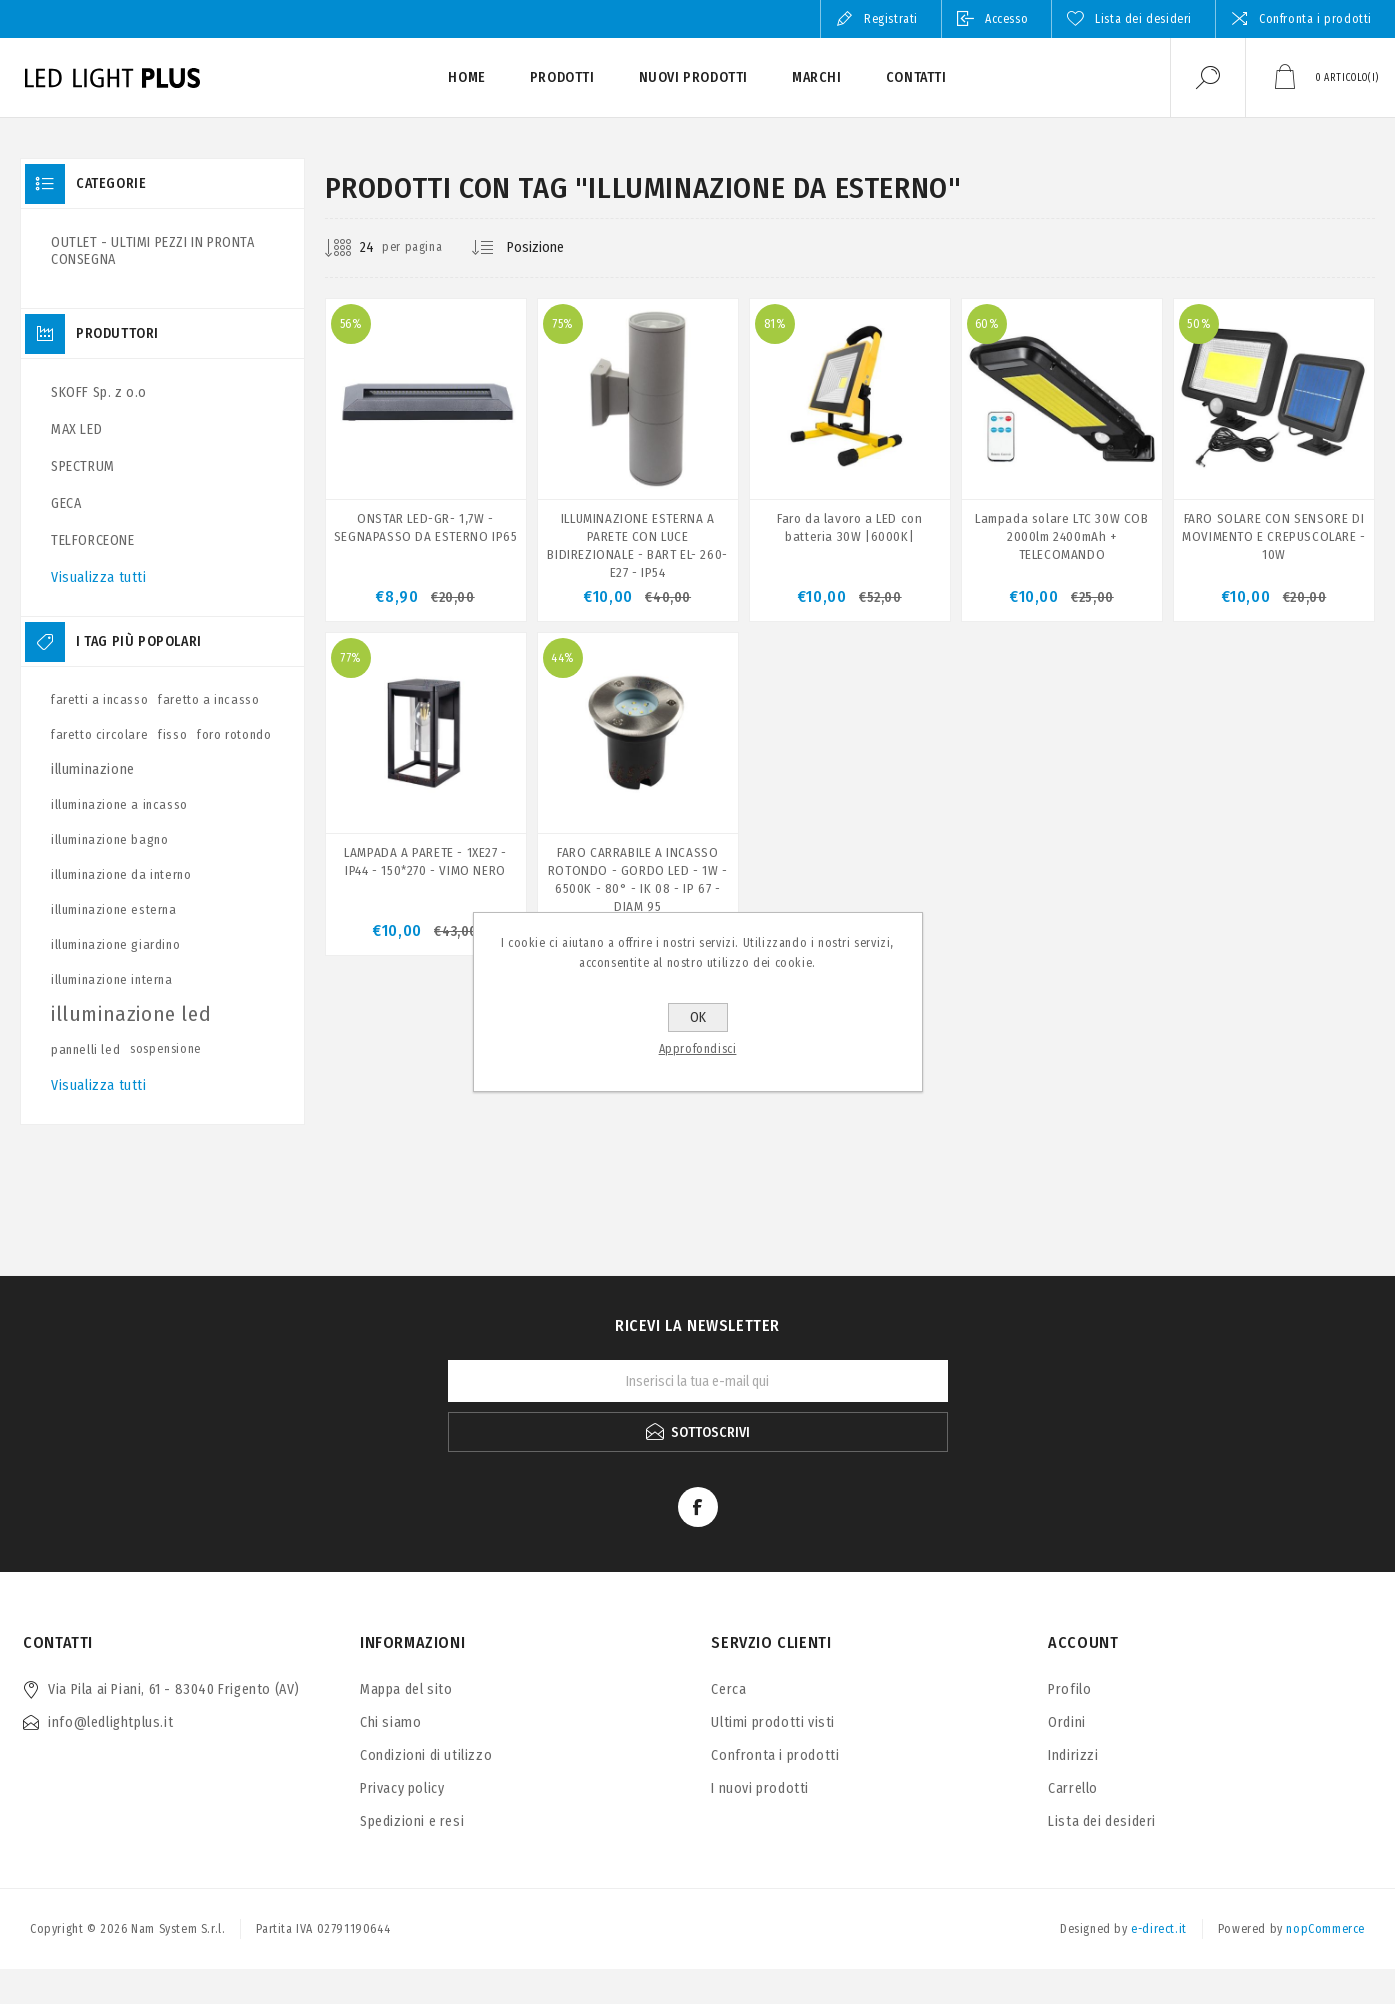 This screenshot has width=1395, height=2004. What do you see at coordinates (390, 1722) in the screenshot?
I see `Chi siamo` at bounding box center [390, 1722].